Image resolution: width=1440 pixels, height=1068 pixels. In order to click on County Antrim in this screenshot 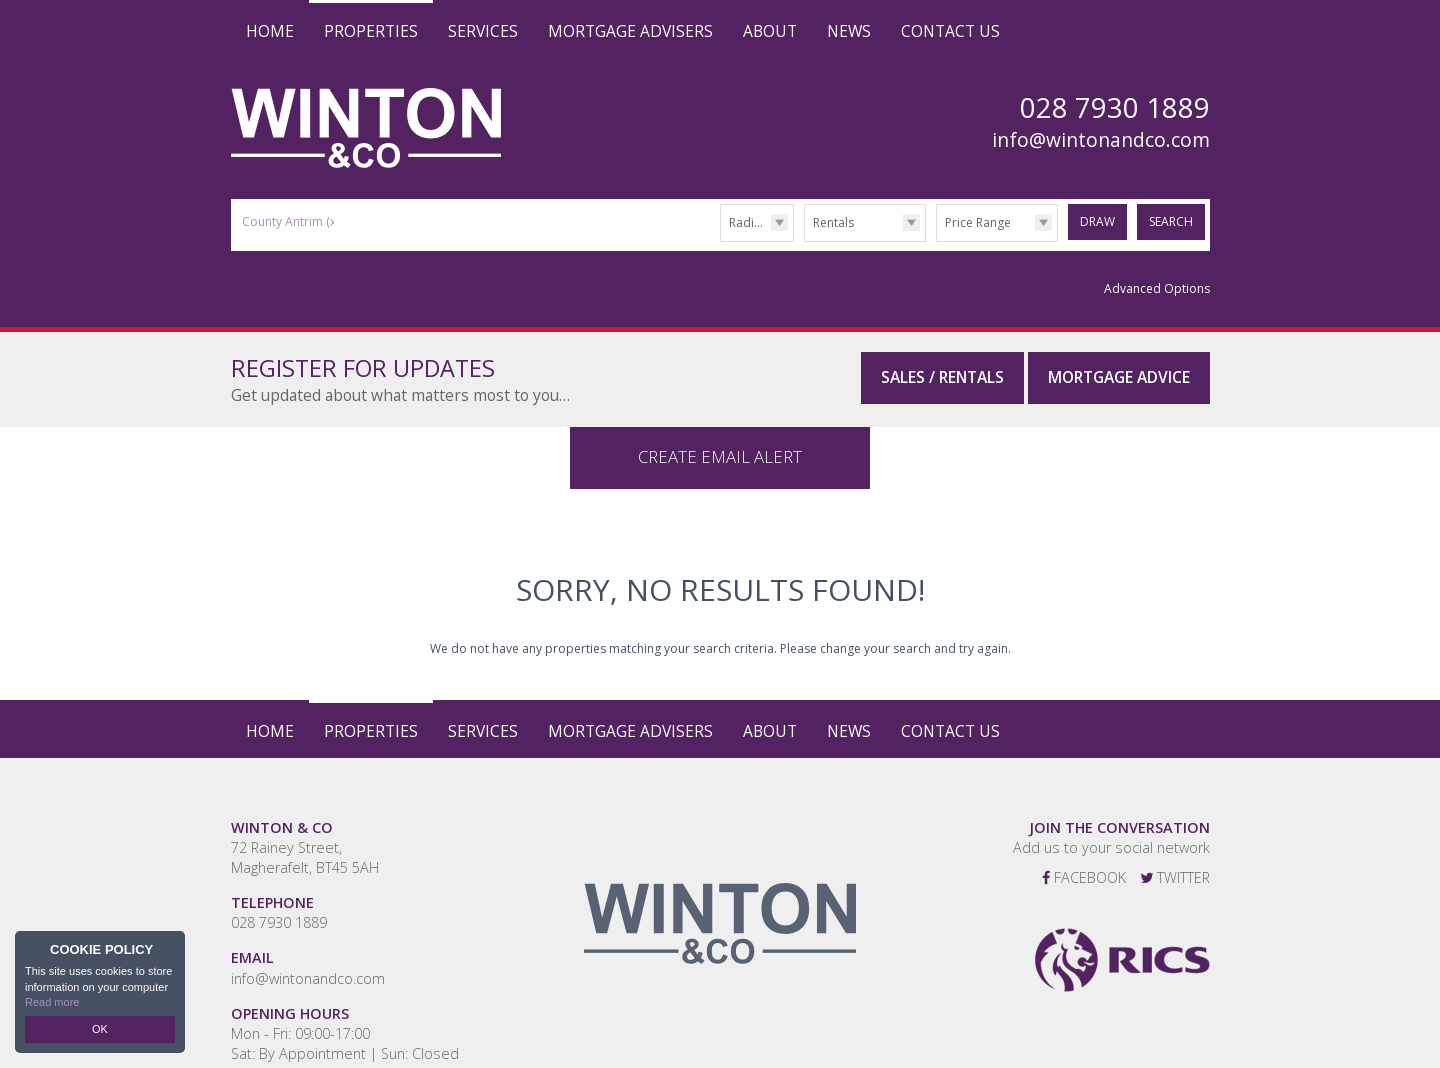, I will do `click(290, 221)`.